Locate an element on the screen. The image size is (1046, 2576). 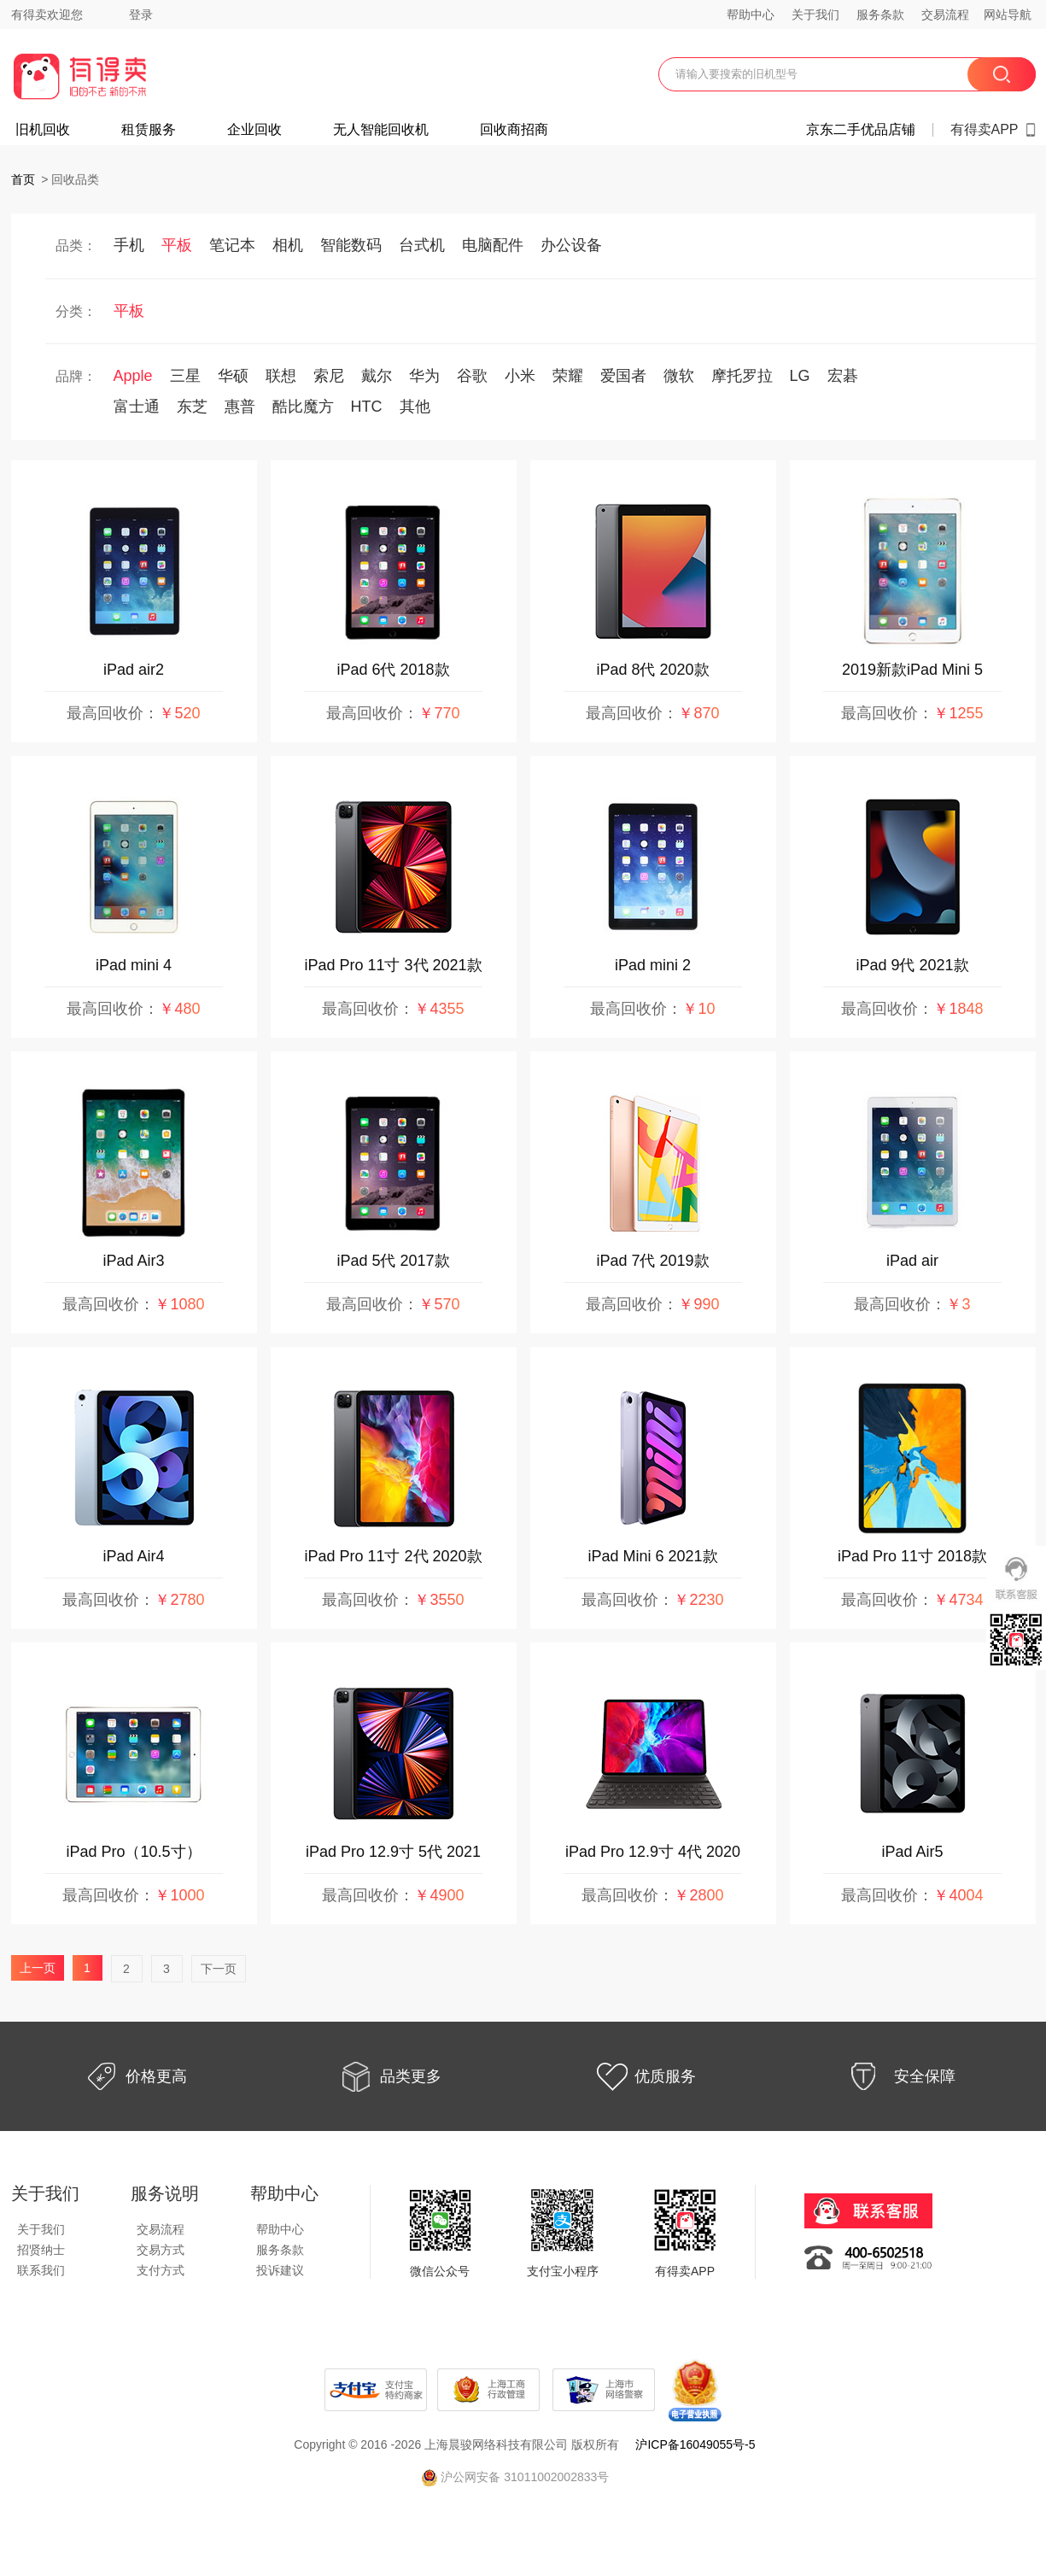
平板 is located at coordinates (176, 245).